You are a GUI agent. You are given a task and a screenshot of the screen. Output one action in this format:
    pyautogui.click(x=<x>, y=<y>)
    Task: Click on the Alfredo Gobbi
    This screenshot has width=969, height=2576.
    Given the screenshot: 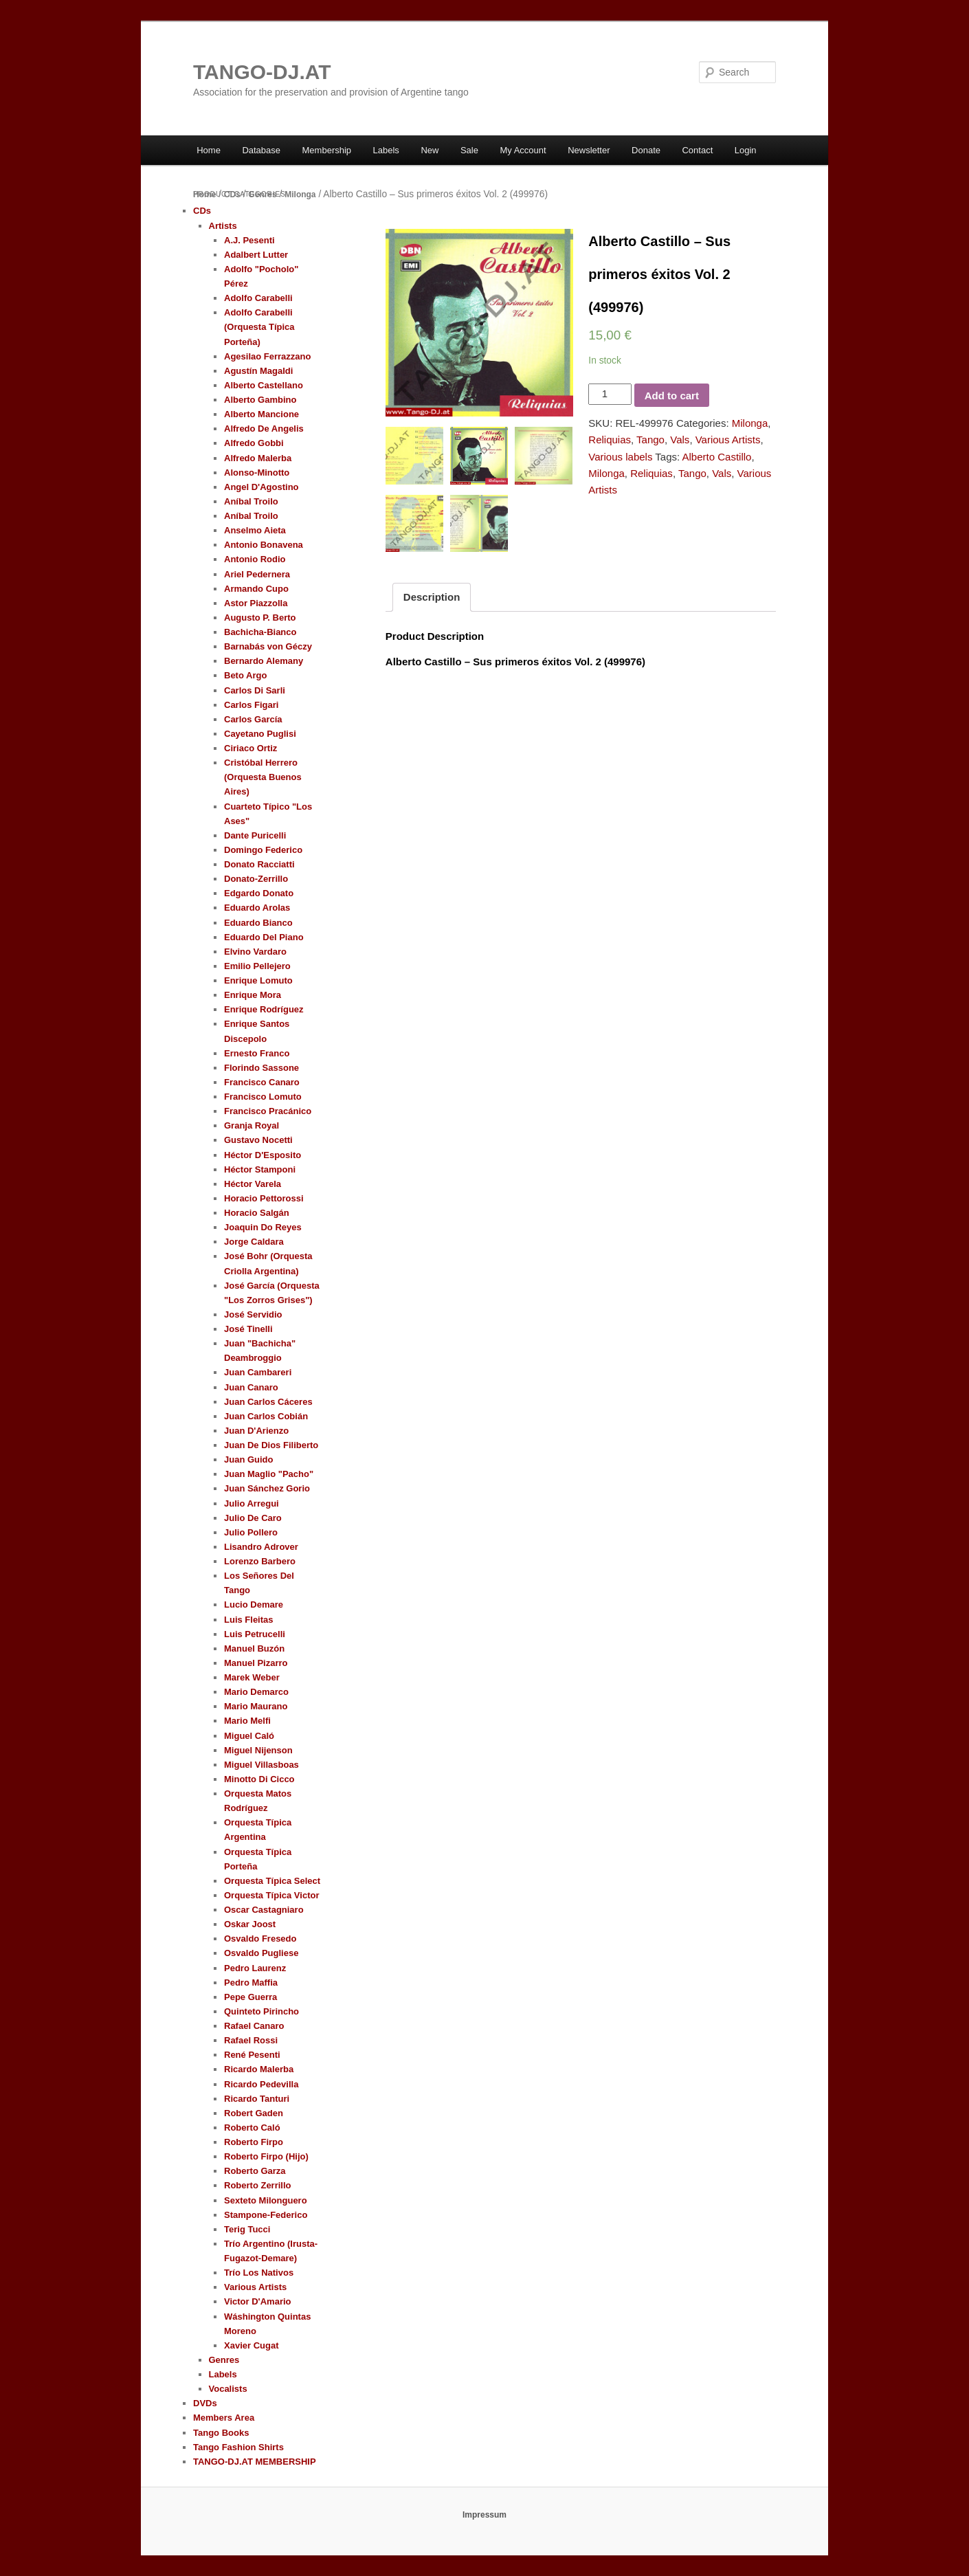 What is the action you would take?
    pyautogui.click(x=254, y=443)
    